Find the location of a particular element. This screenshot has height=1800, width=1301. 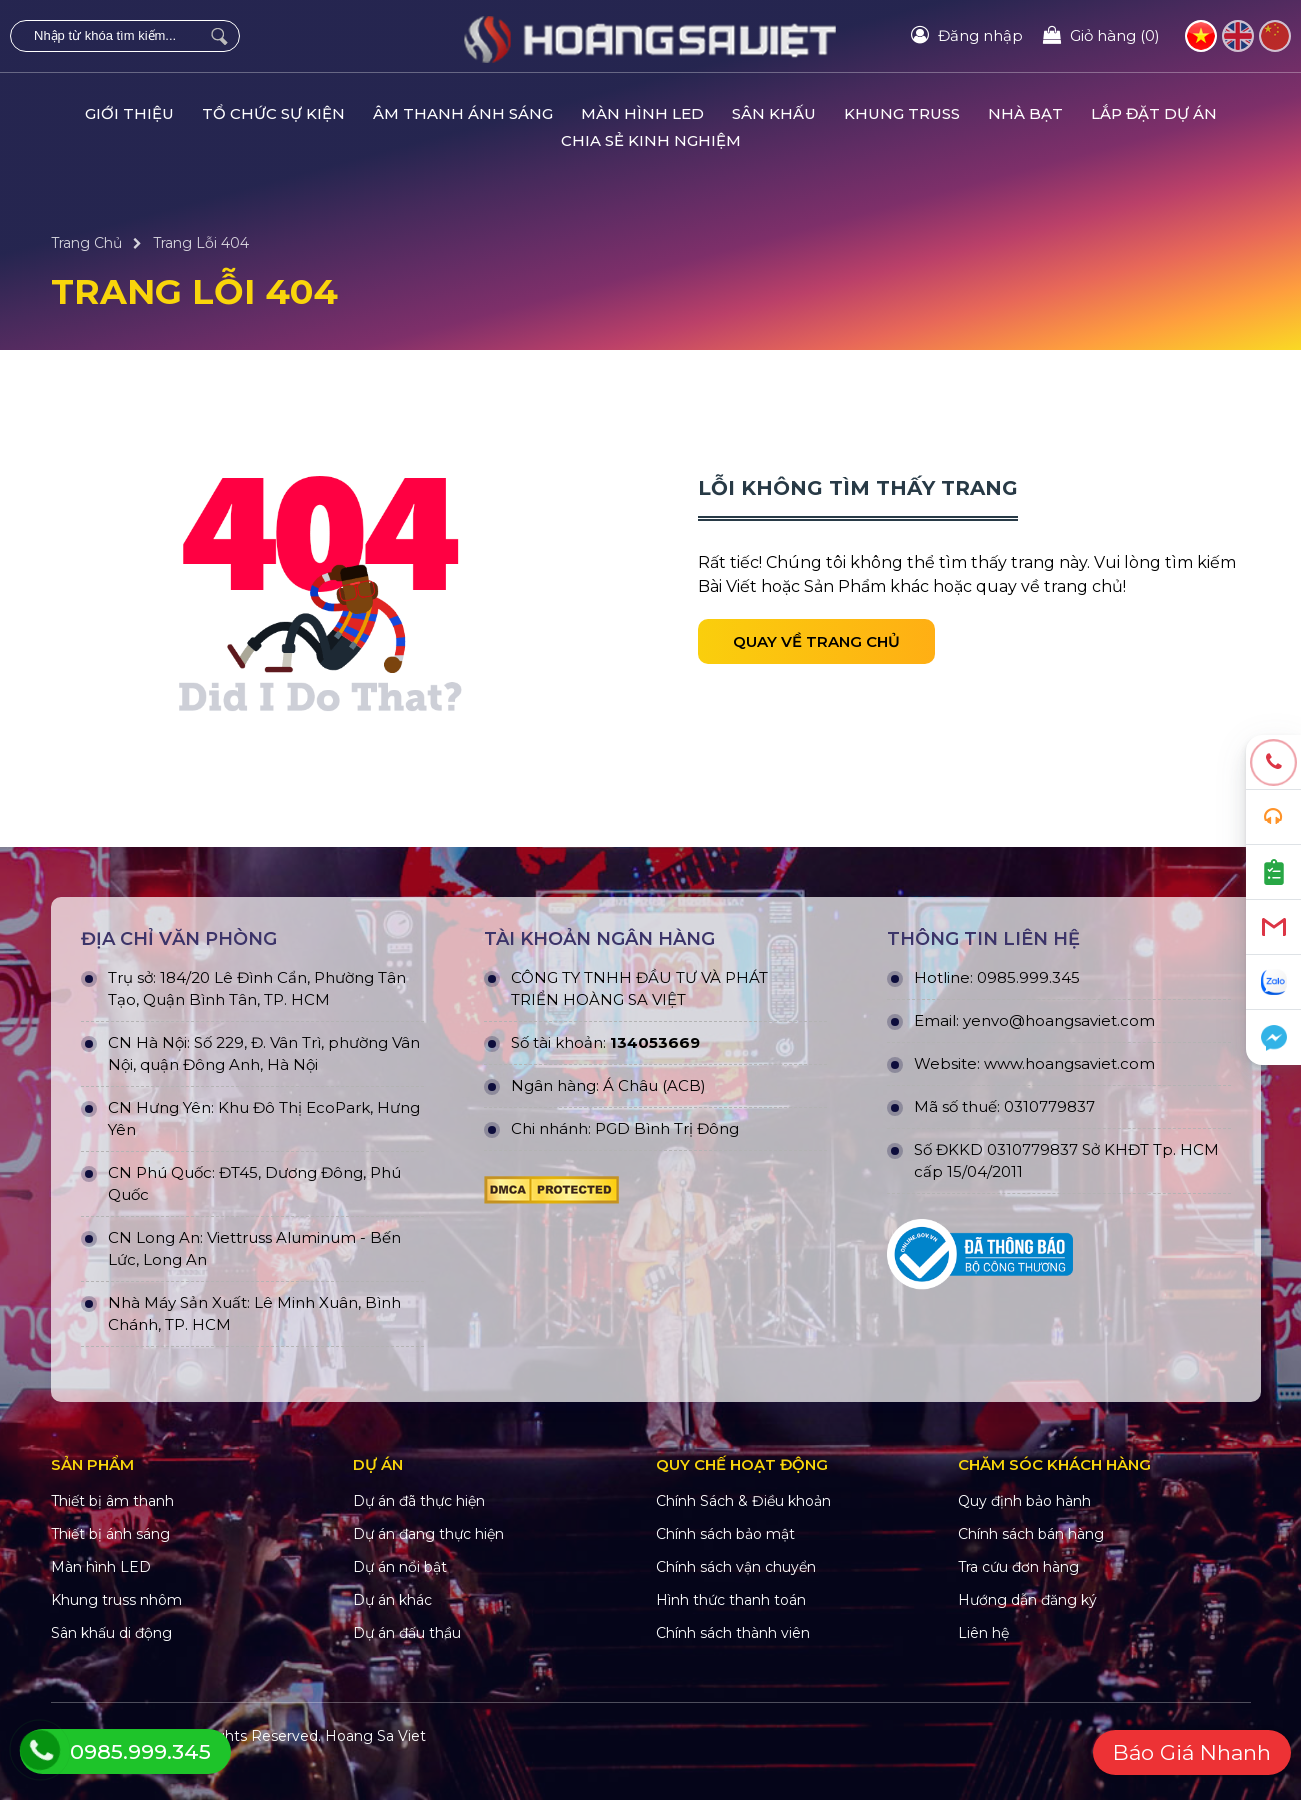

Màn hình LED is located at coordinates (101, 1567).